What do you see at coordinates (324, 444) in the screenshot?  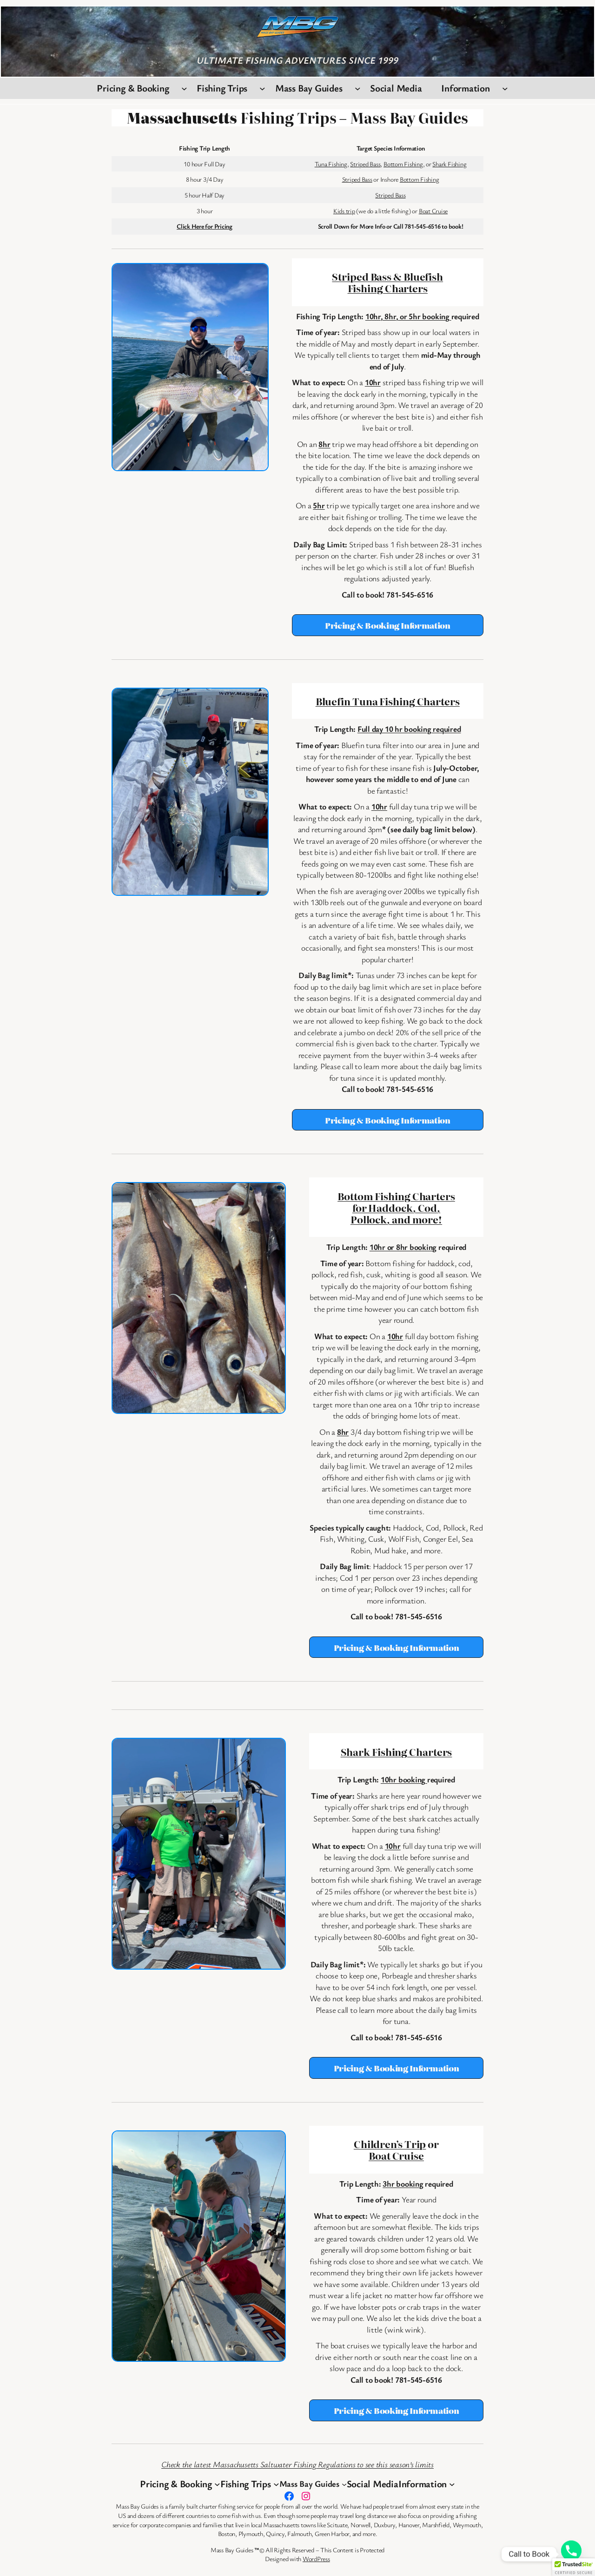 I see `8hr` at bounding box center [324, 444].